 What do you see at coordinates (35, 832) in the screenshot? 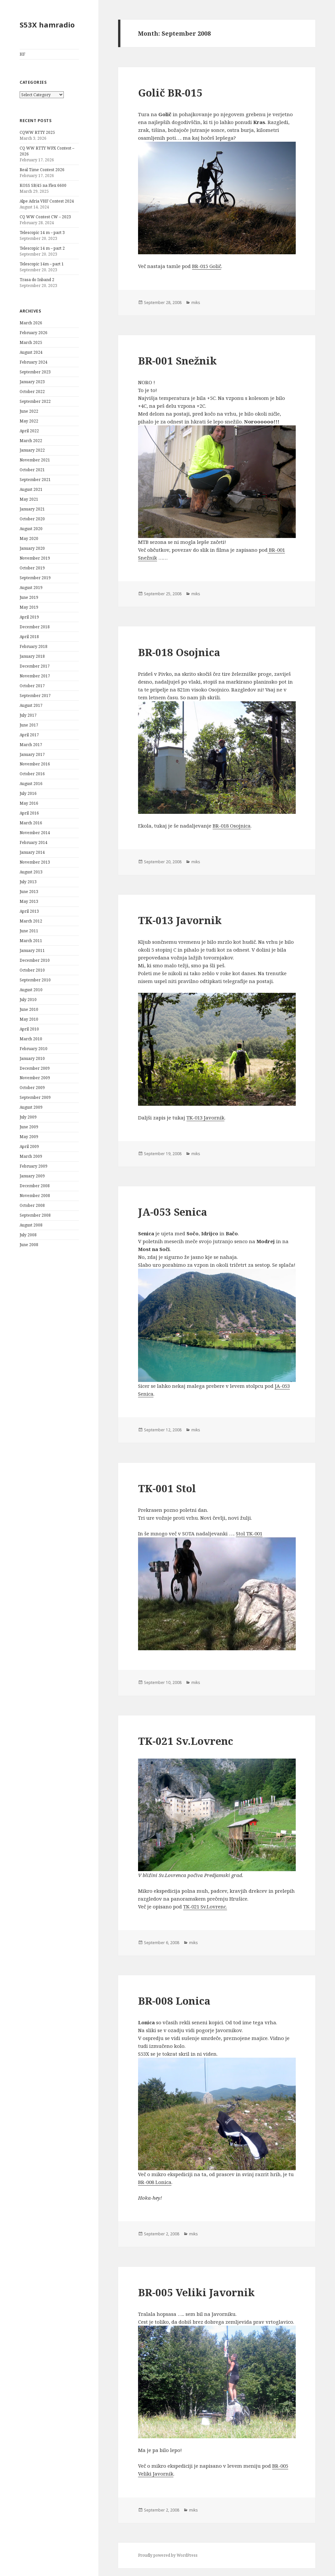
I see `November 2014` at bounding box center [35, 832].